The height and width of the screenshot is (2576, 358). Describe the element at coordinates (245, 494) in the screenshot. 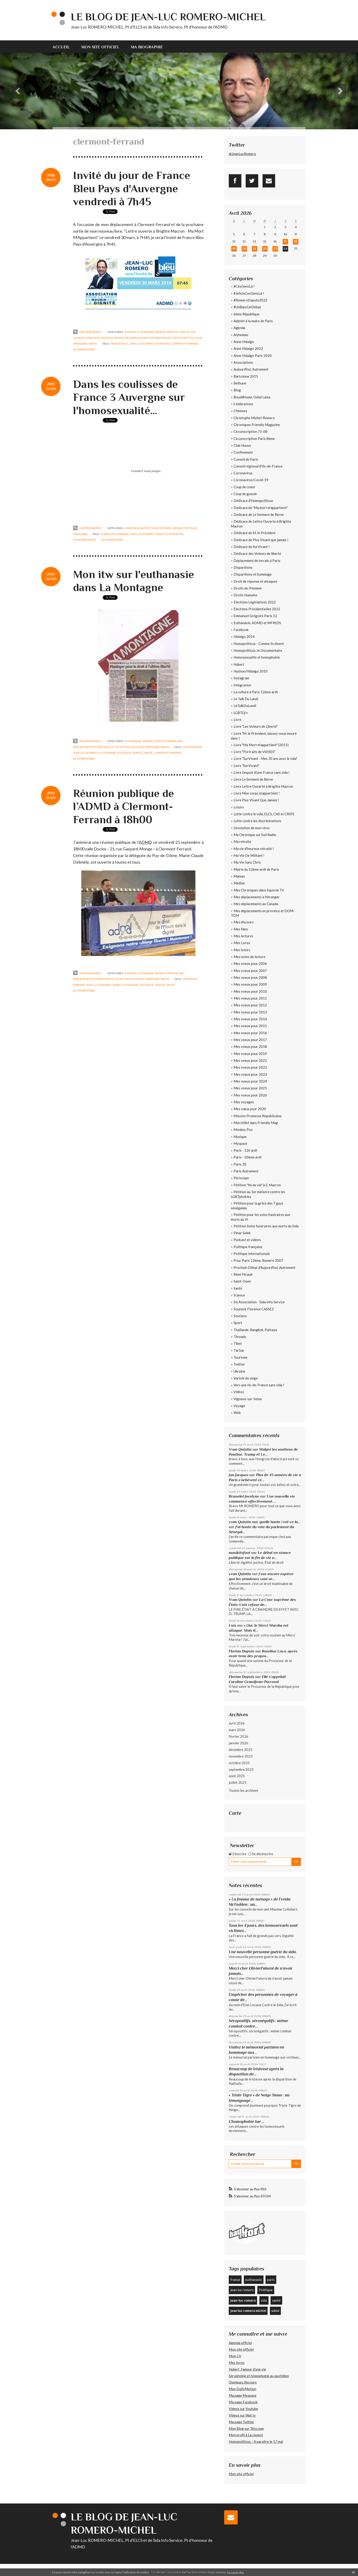

I see `Coup de gueule` at that location.